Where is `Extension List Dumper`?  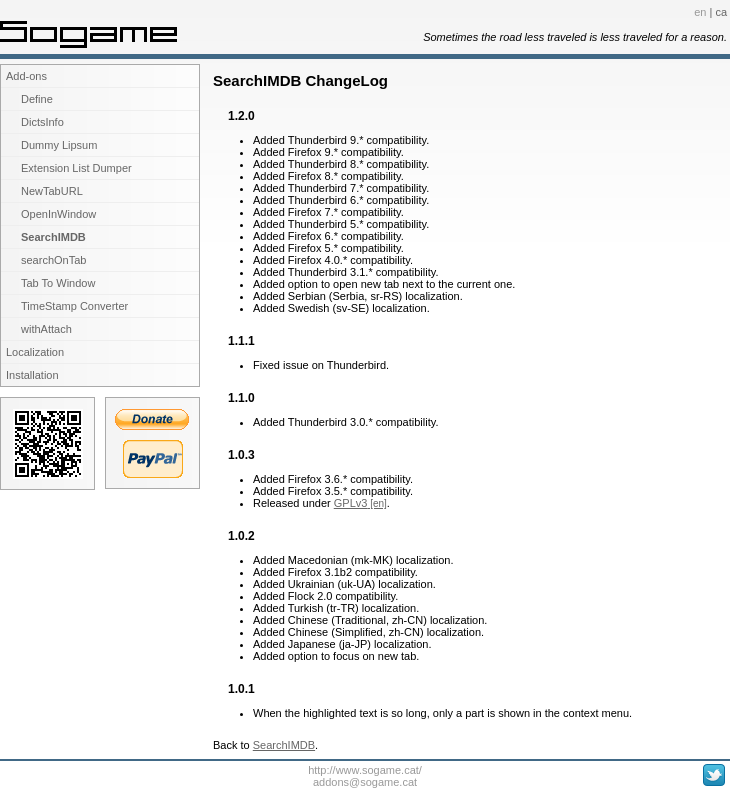 Extension List Dumper is located at coordinates (76, 168).